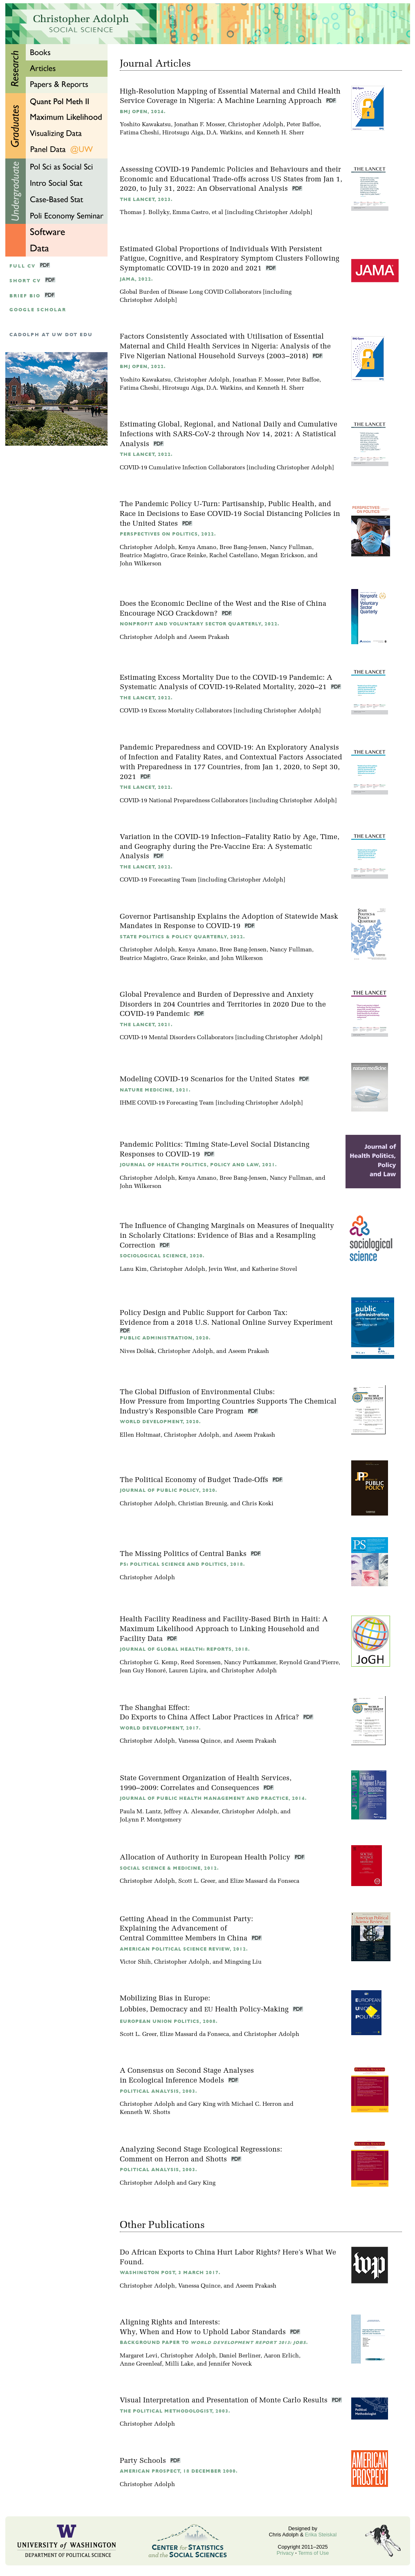 The image size is (415, 2576). What do you see at coordinates (145, 2112) in the screenshot?
I see `Kenneth W. Shotts` at bounding box center [145, 2112].